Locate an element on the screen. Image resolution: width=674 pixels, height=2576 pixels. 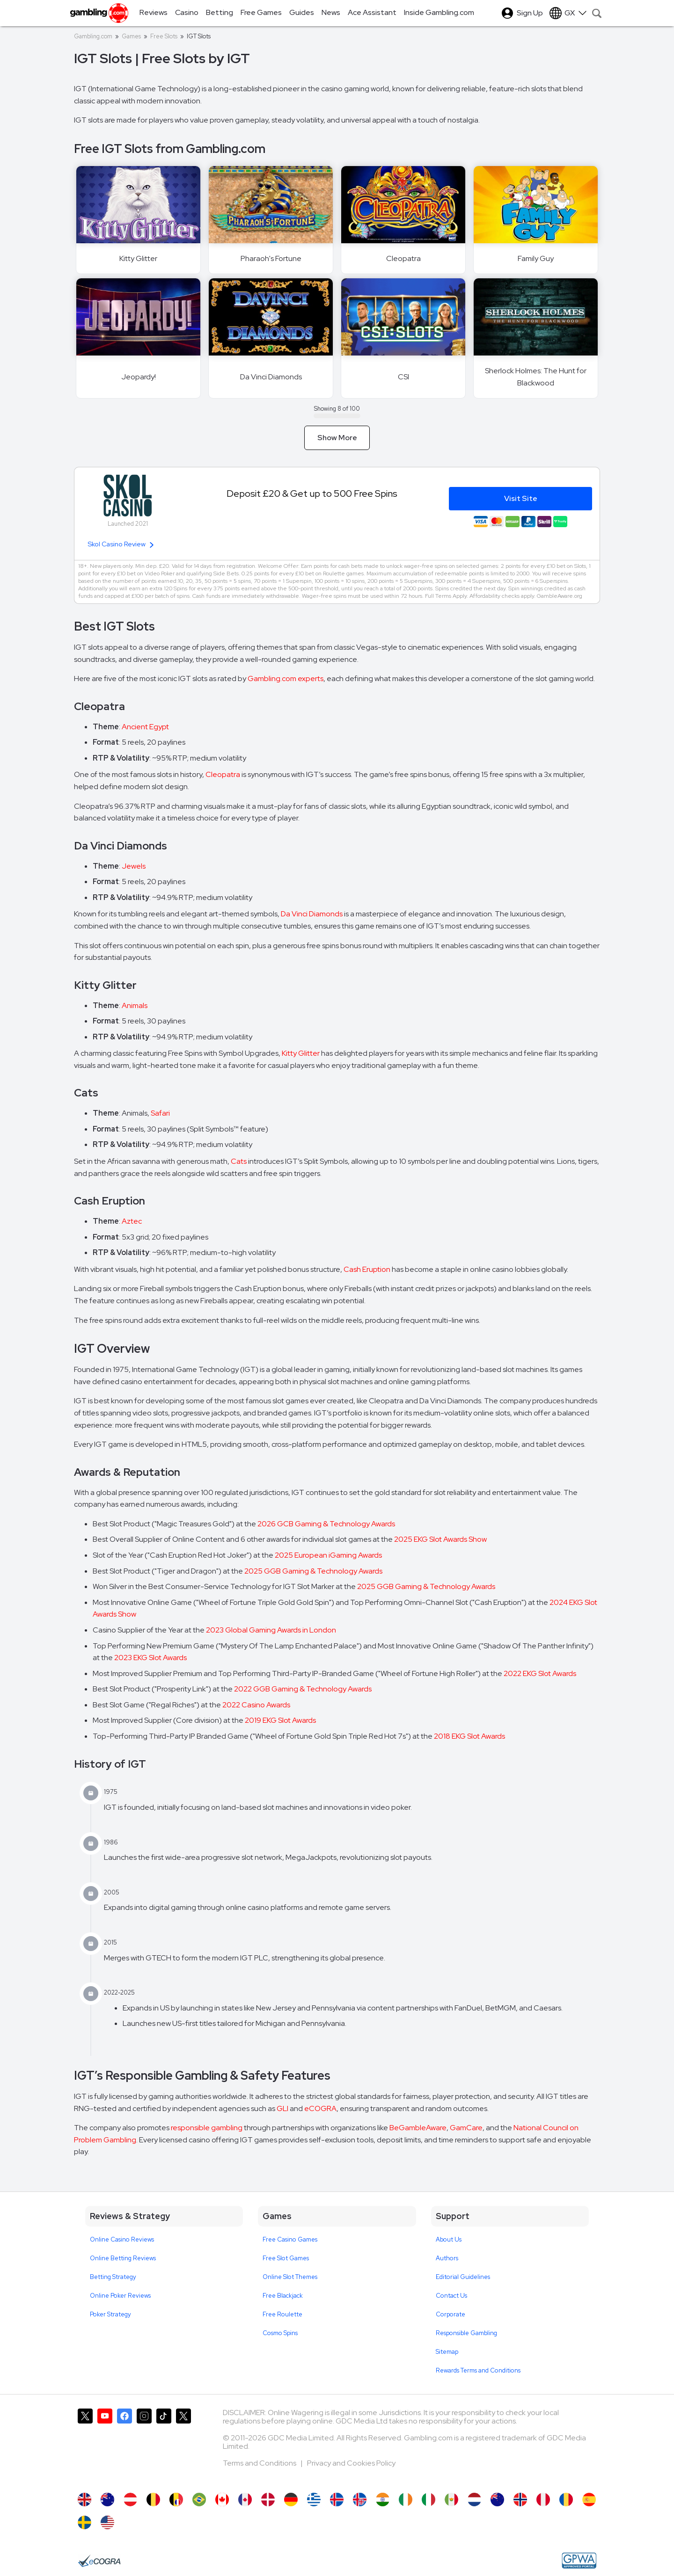
Poker Strategy is located at coordinates (110, 2314).